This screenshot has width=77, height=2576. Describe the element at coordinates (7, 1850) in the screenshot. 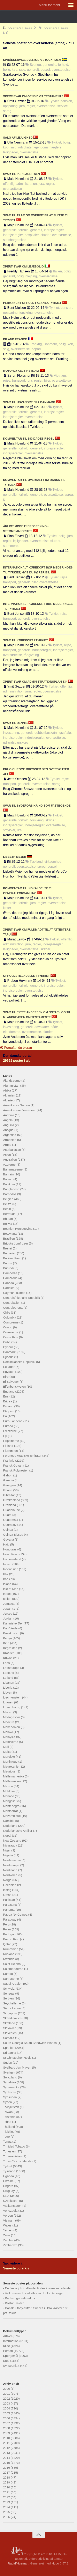

I see `Niger` at that location.